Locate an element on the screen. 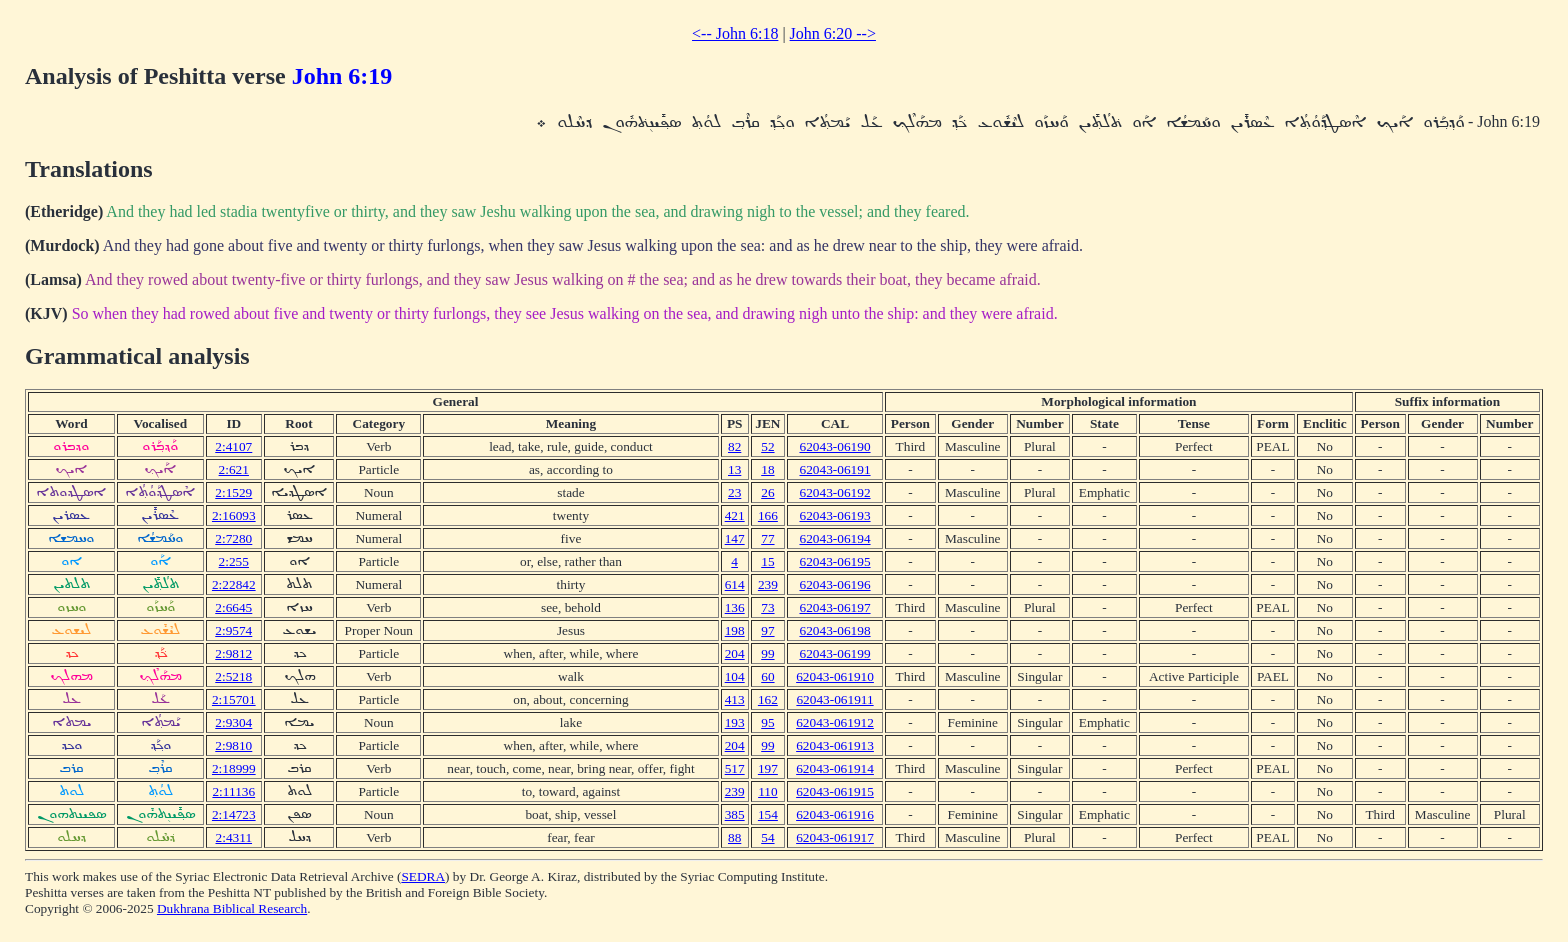 This screenshot has width=1568, height=942. 2:15701 is located at coordinates (234, 699).